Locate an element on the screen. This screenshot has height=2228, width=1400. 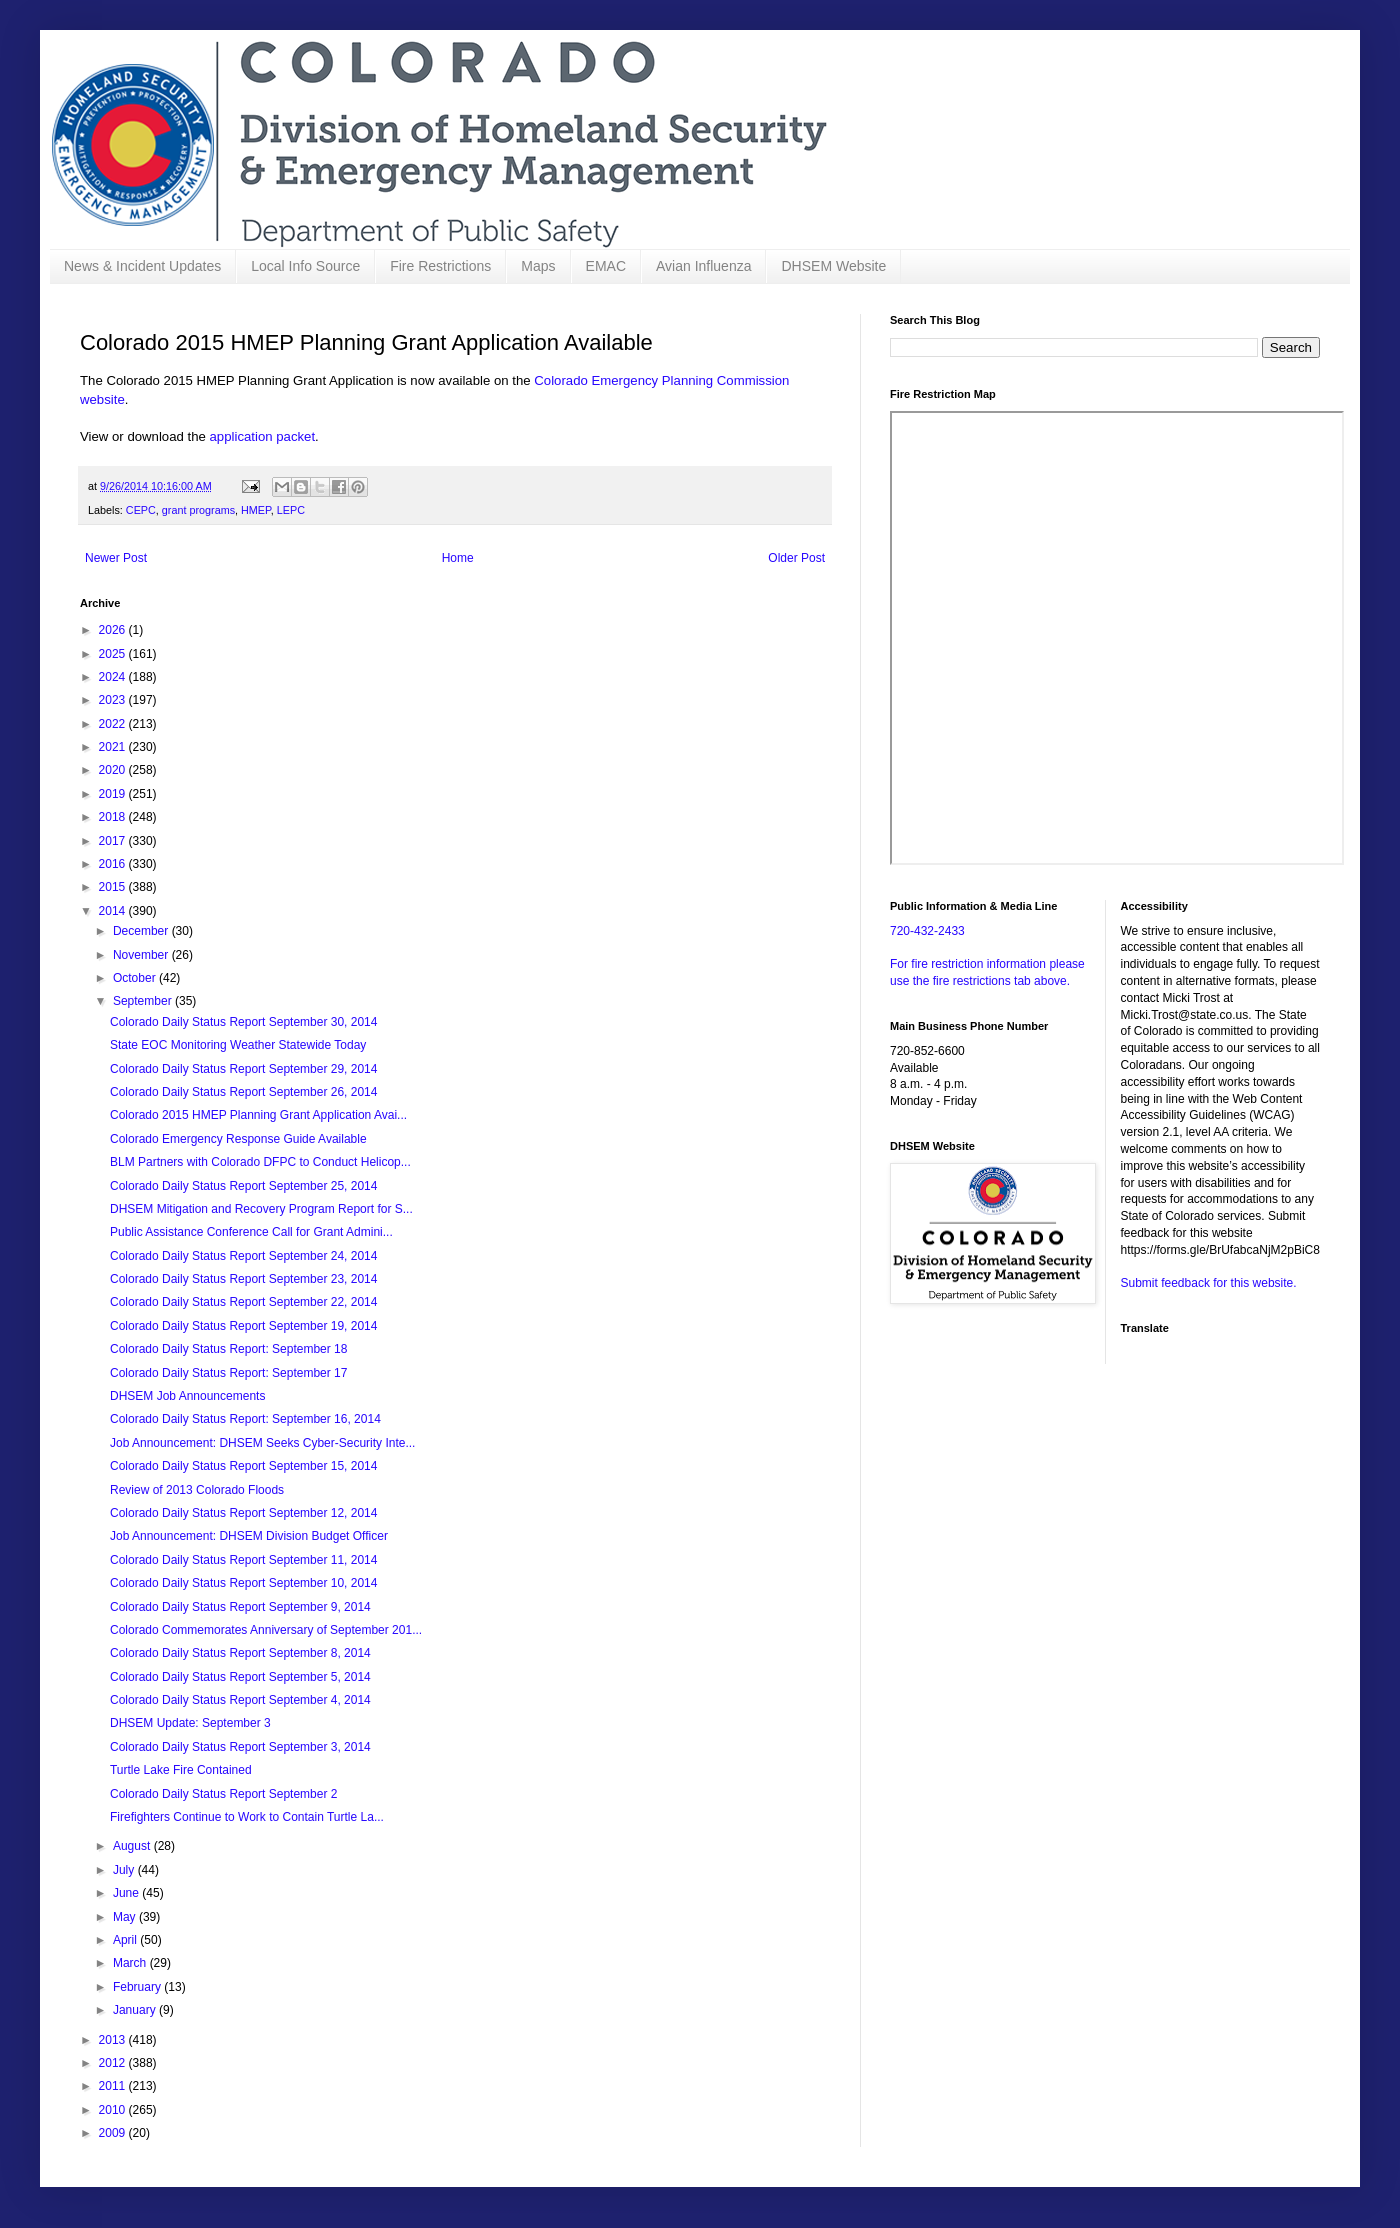
Colorado Commemorates Anniversary of September 201... is located at coordinates (266, 1630).